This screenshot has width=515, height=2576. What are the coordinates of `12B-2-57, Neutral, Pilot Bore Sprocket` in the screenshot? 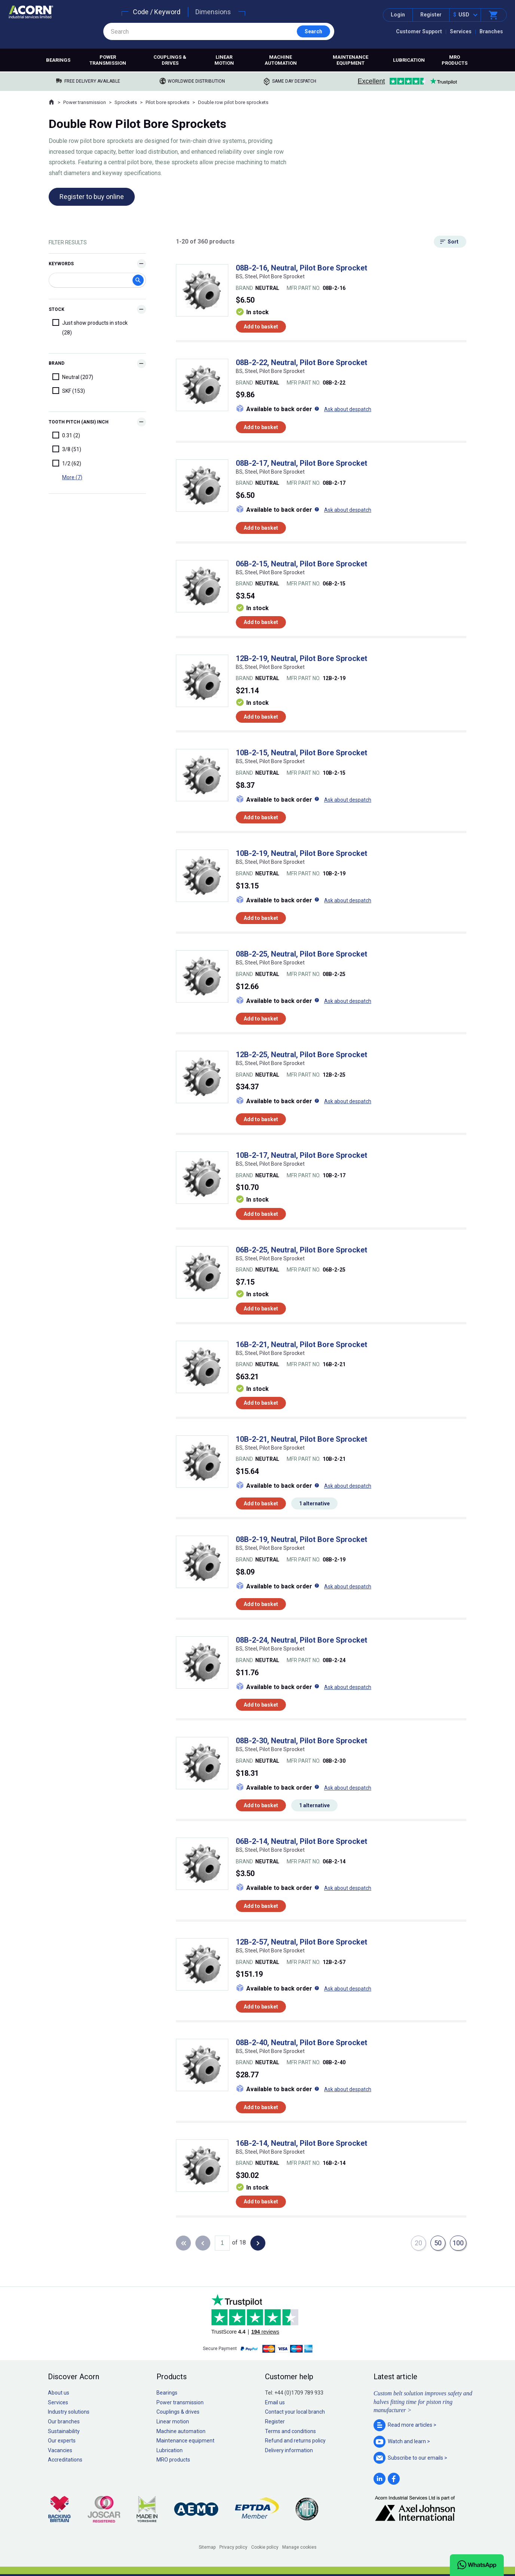 It's located at (301, 1941).